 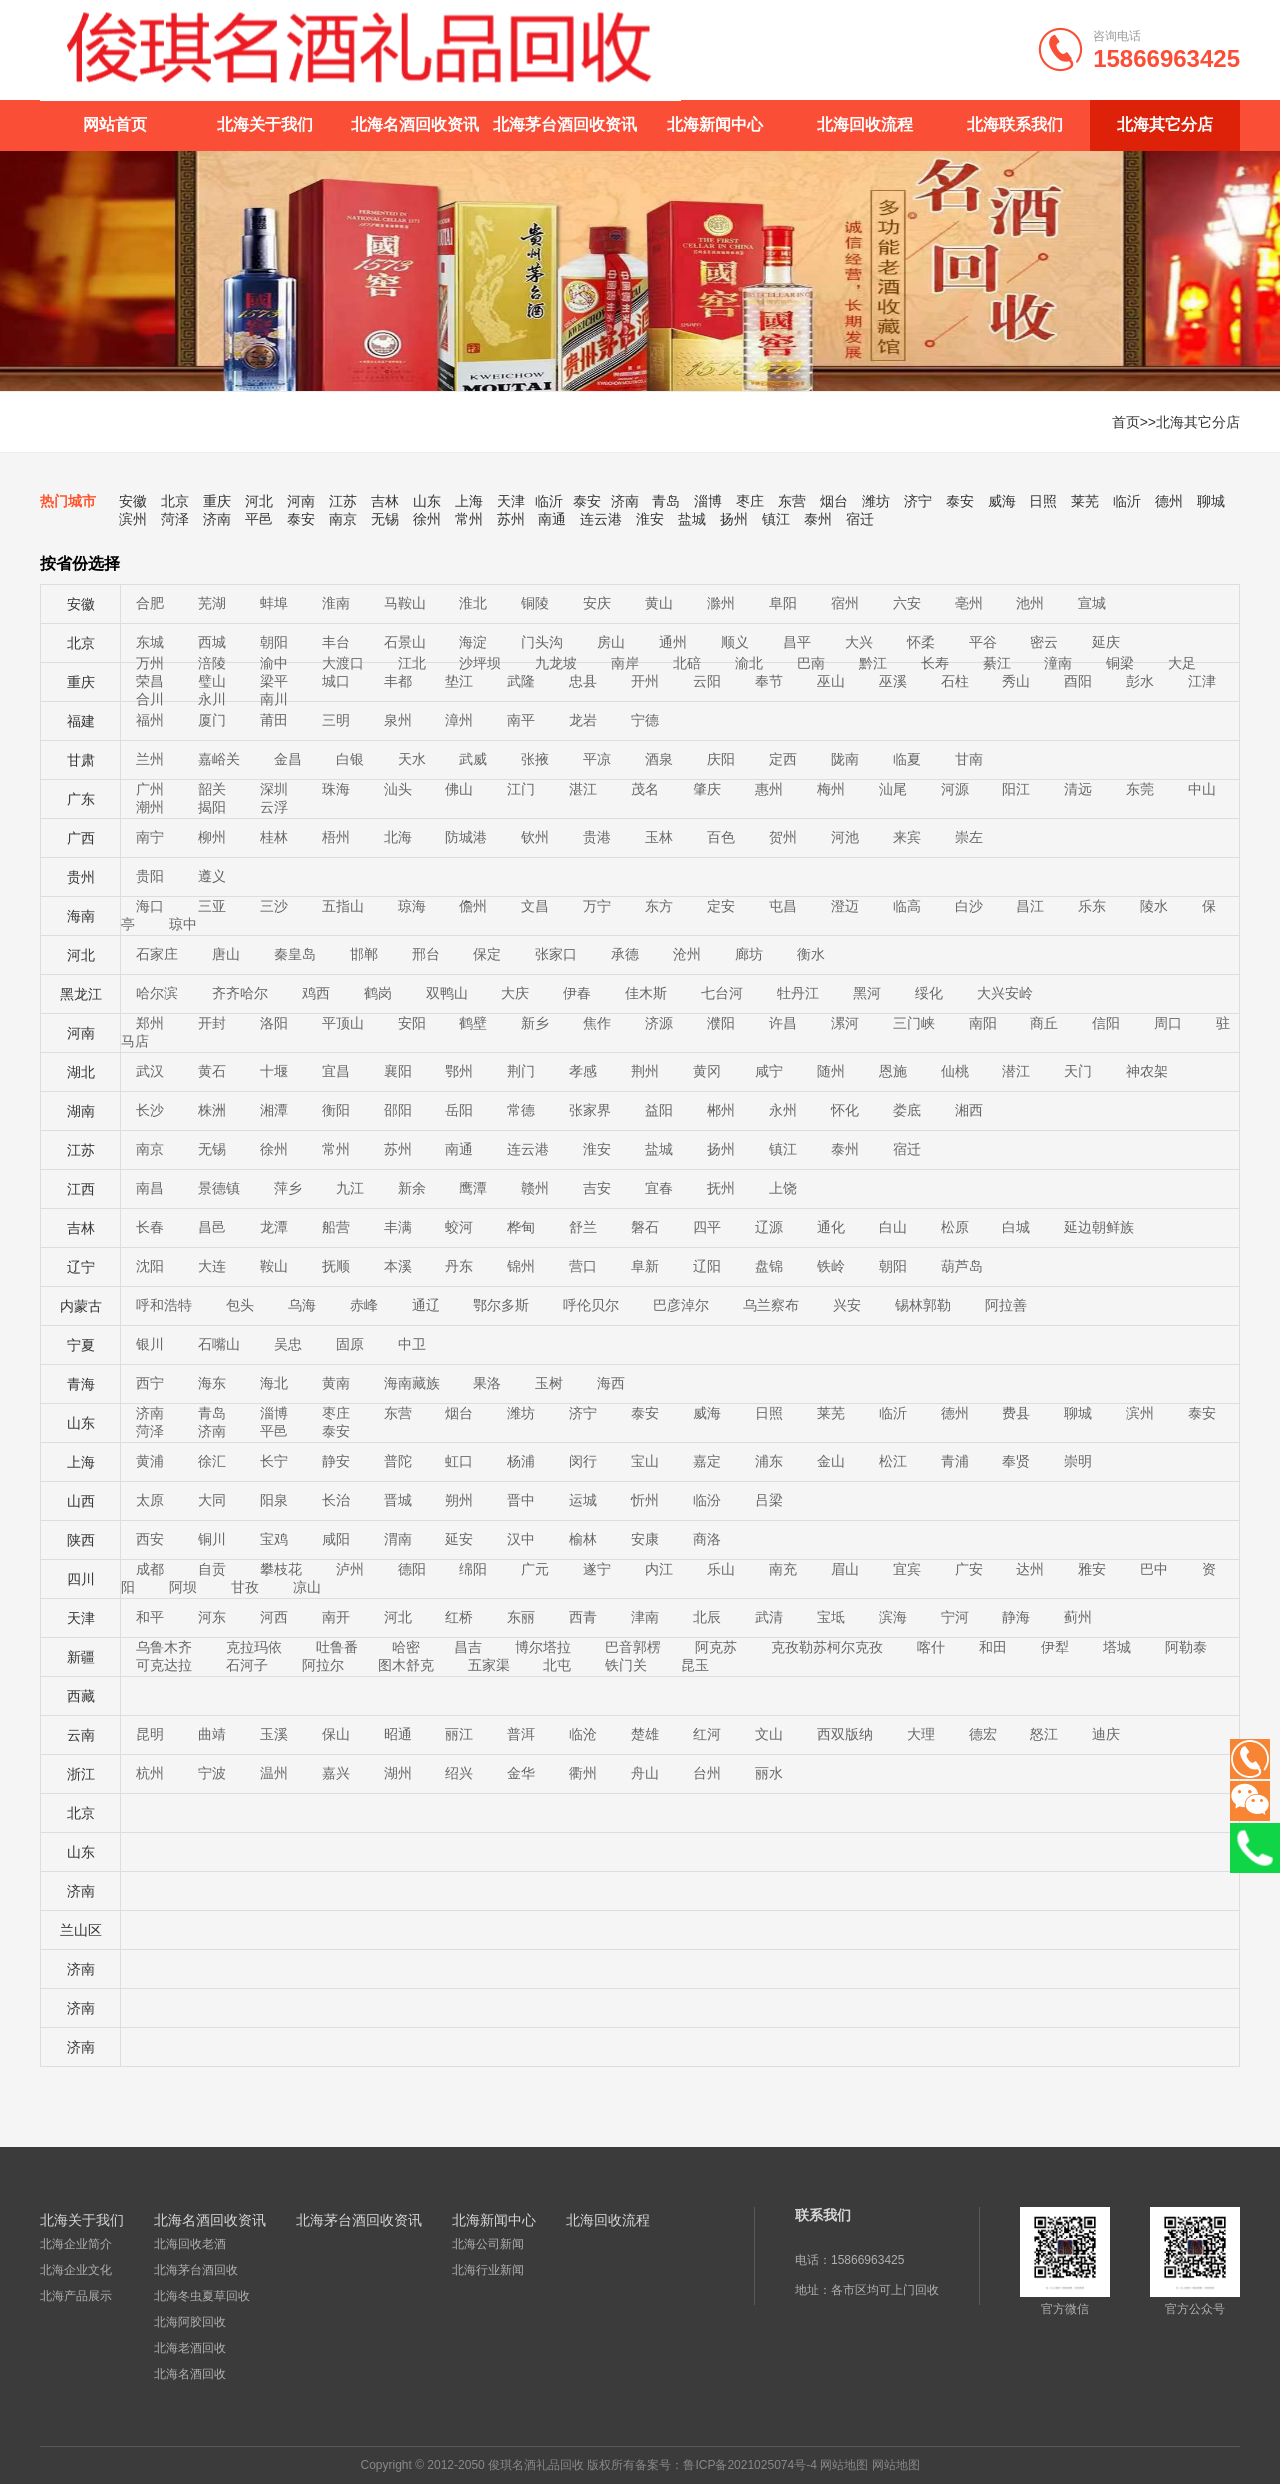 What do you see at coordinates (611, 1383) in the screenshot?
I see `海西` at bounding box center [611, 1383].